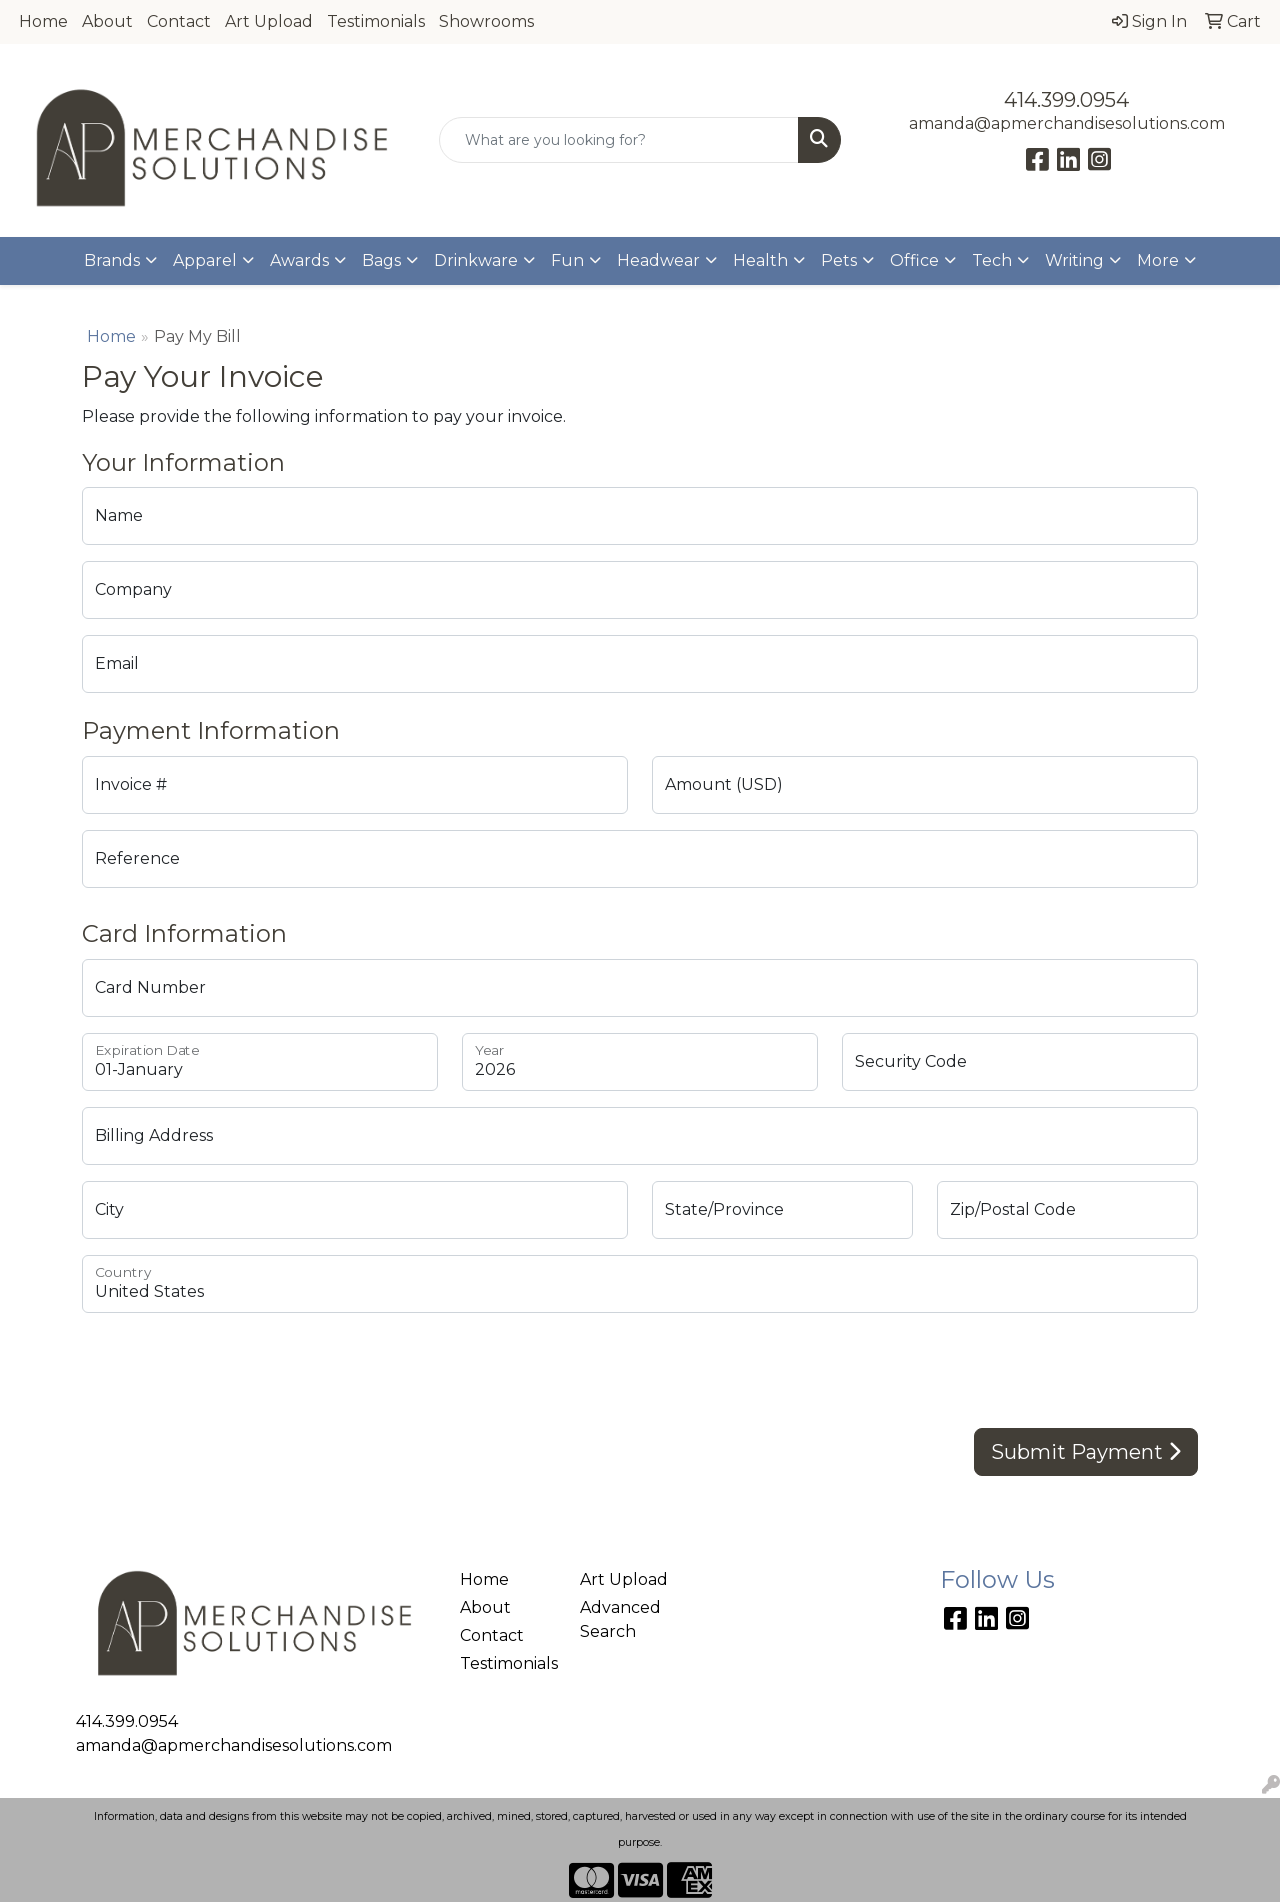 The height and width of the screenshot is (1902, 1280). Describe the element at coordinates (205, 260) in the screenshot. I see `Apparel [button]` at that location.